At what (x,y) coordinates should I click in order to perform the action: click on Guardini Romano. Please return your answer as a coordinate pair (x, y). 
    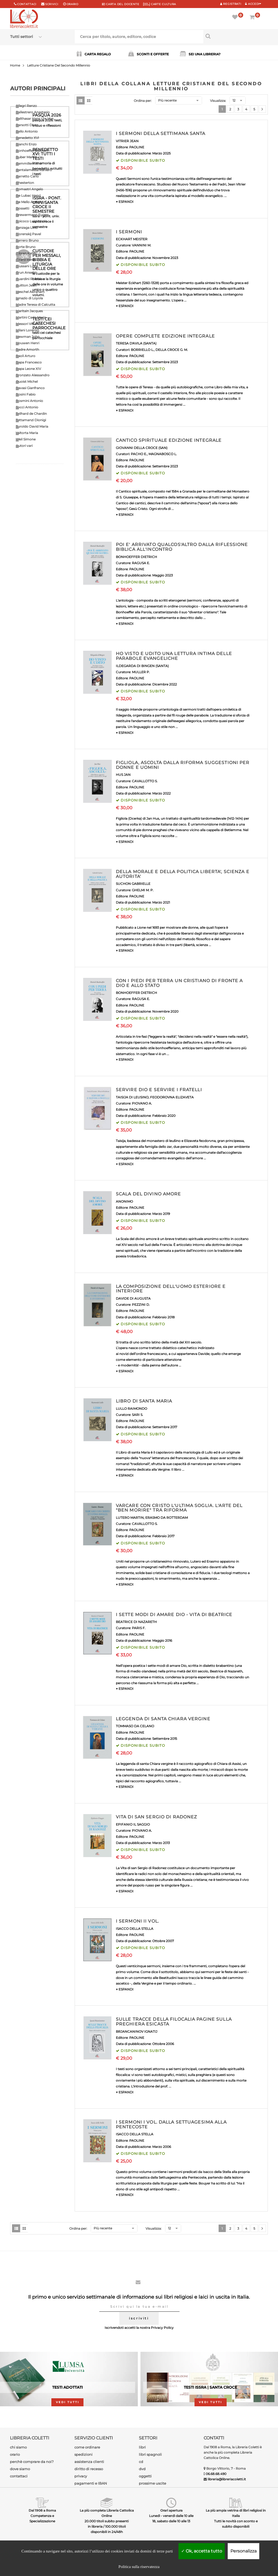
    Looking at the image, I should click on (30, 279).